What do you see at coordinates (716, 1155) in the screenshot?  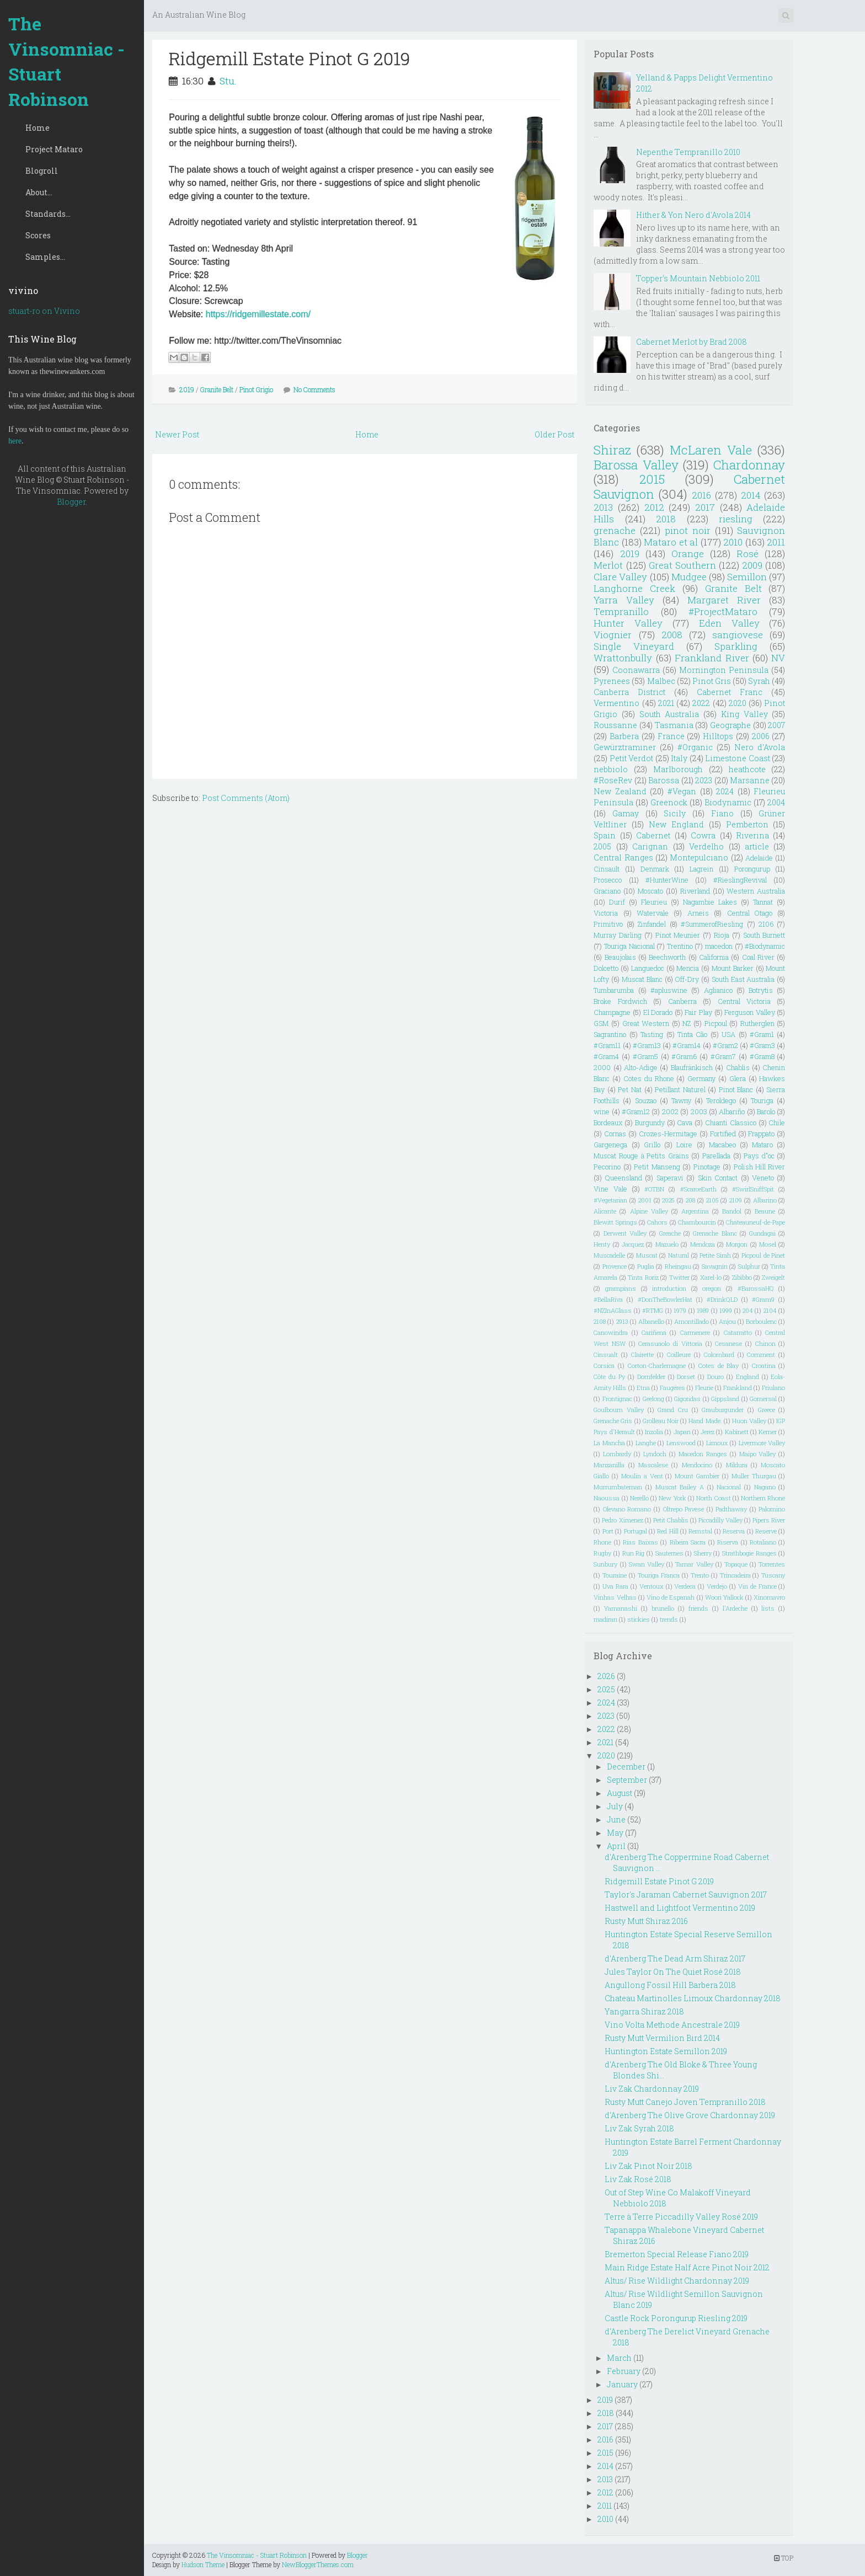 I see `Parellada` at bounding box center [716, 1155].